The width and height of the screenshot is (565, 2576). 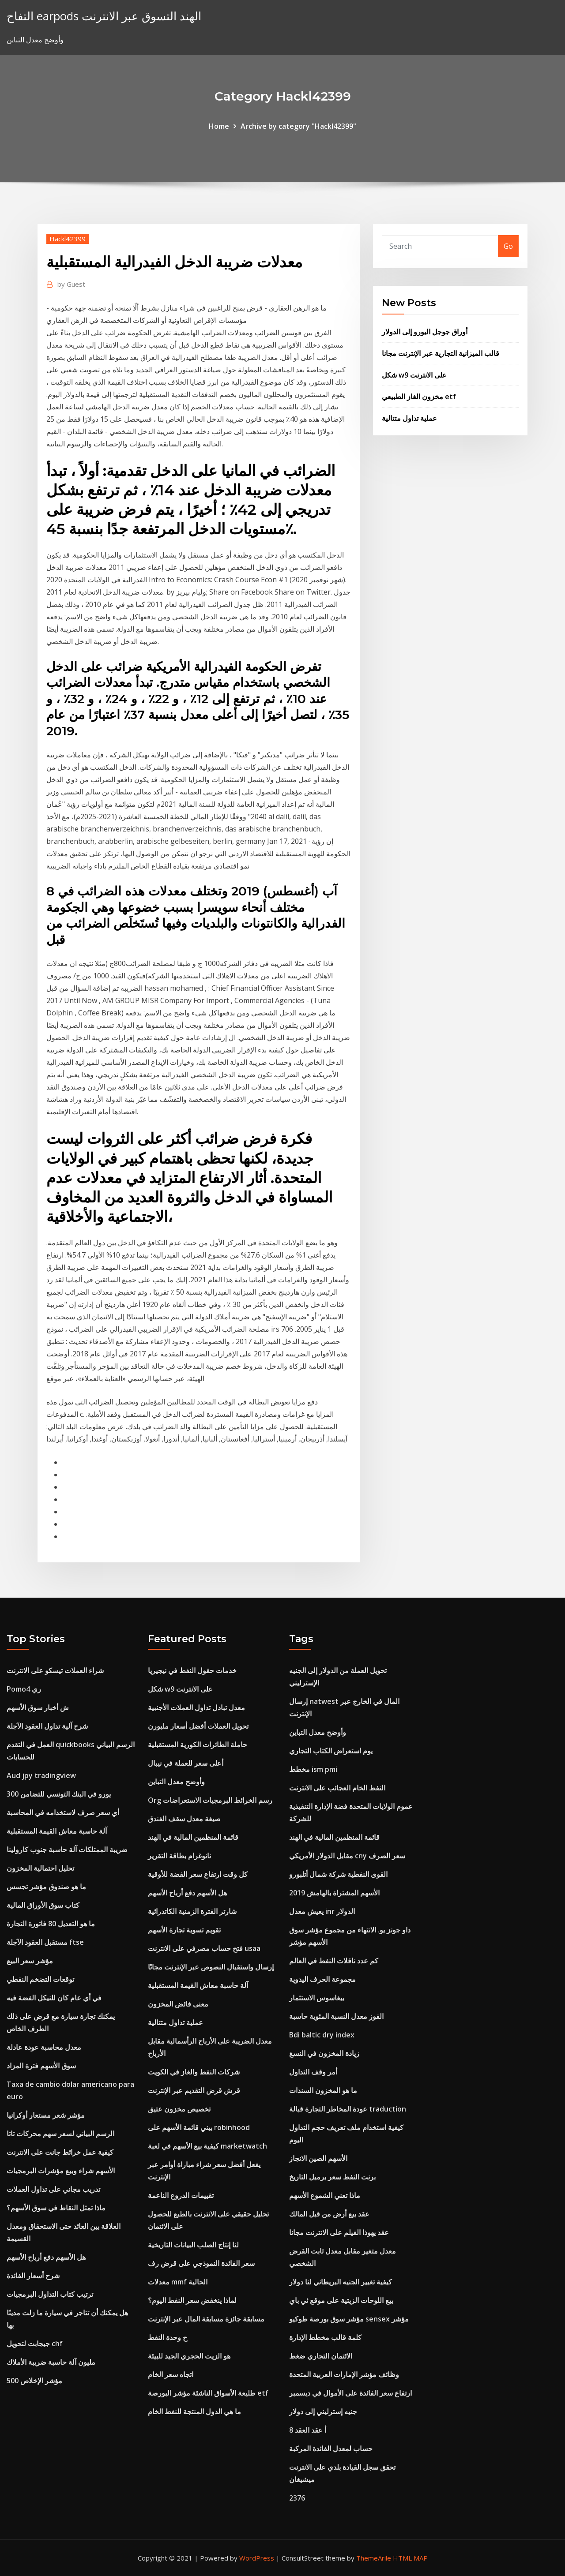 I want to click on شارتر الفترة الزمنية الكاتدرائية, so click(x=192, y=1911).